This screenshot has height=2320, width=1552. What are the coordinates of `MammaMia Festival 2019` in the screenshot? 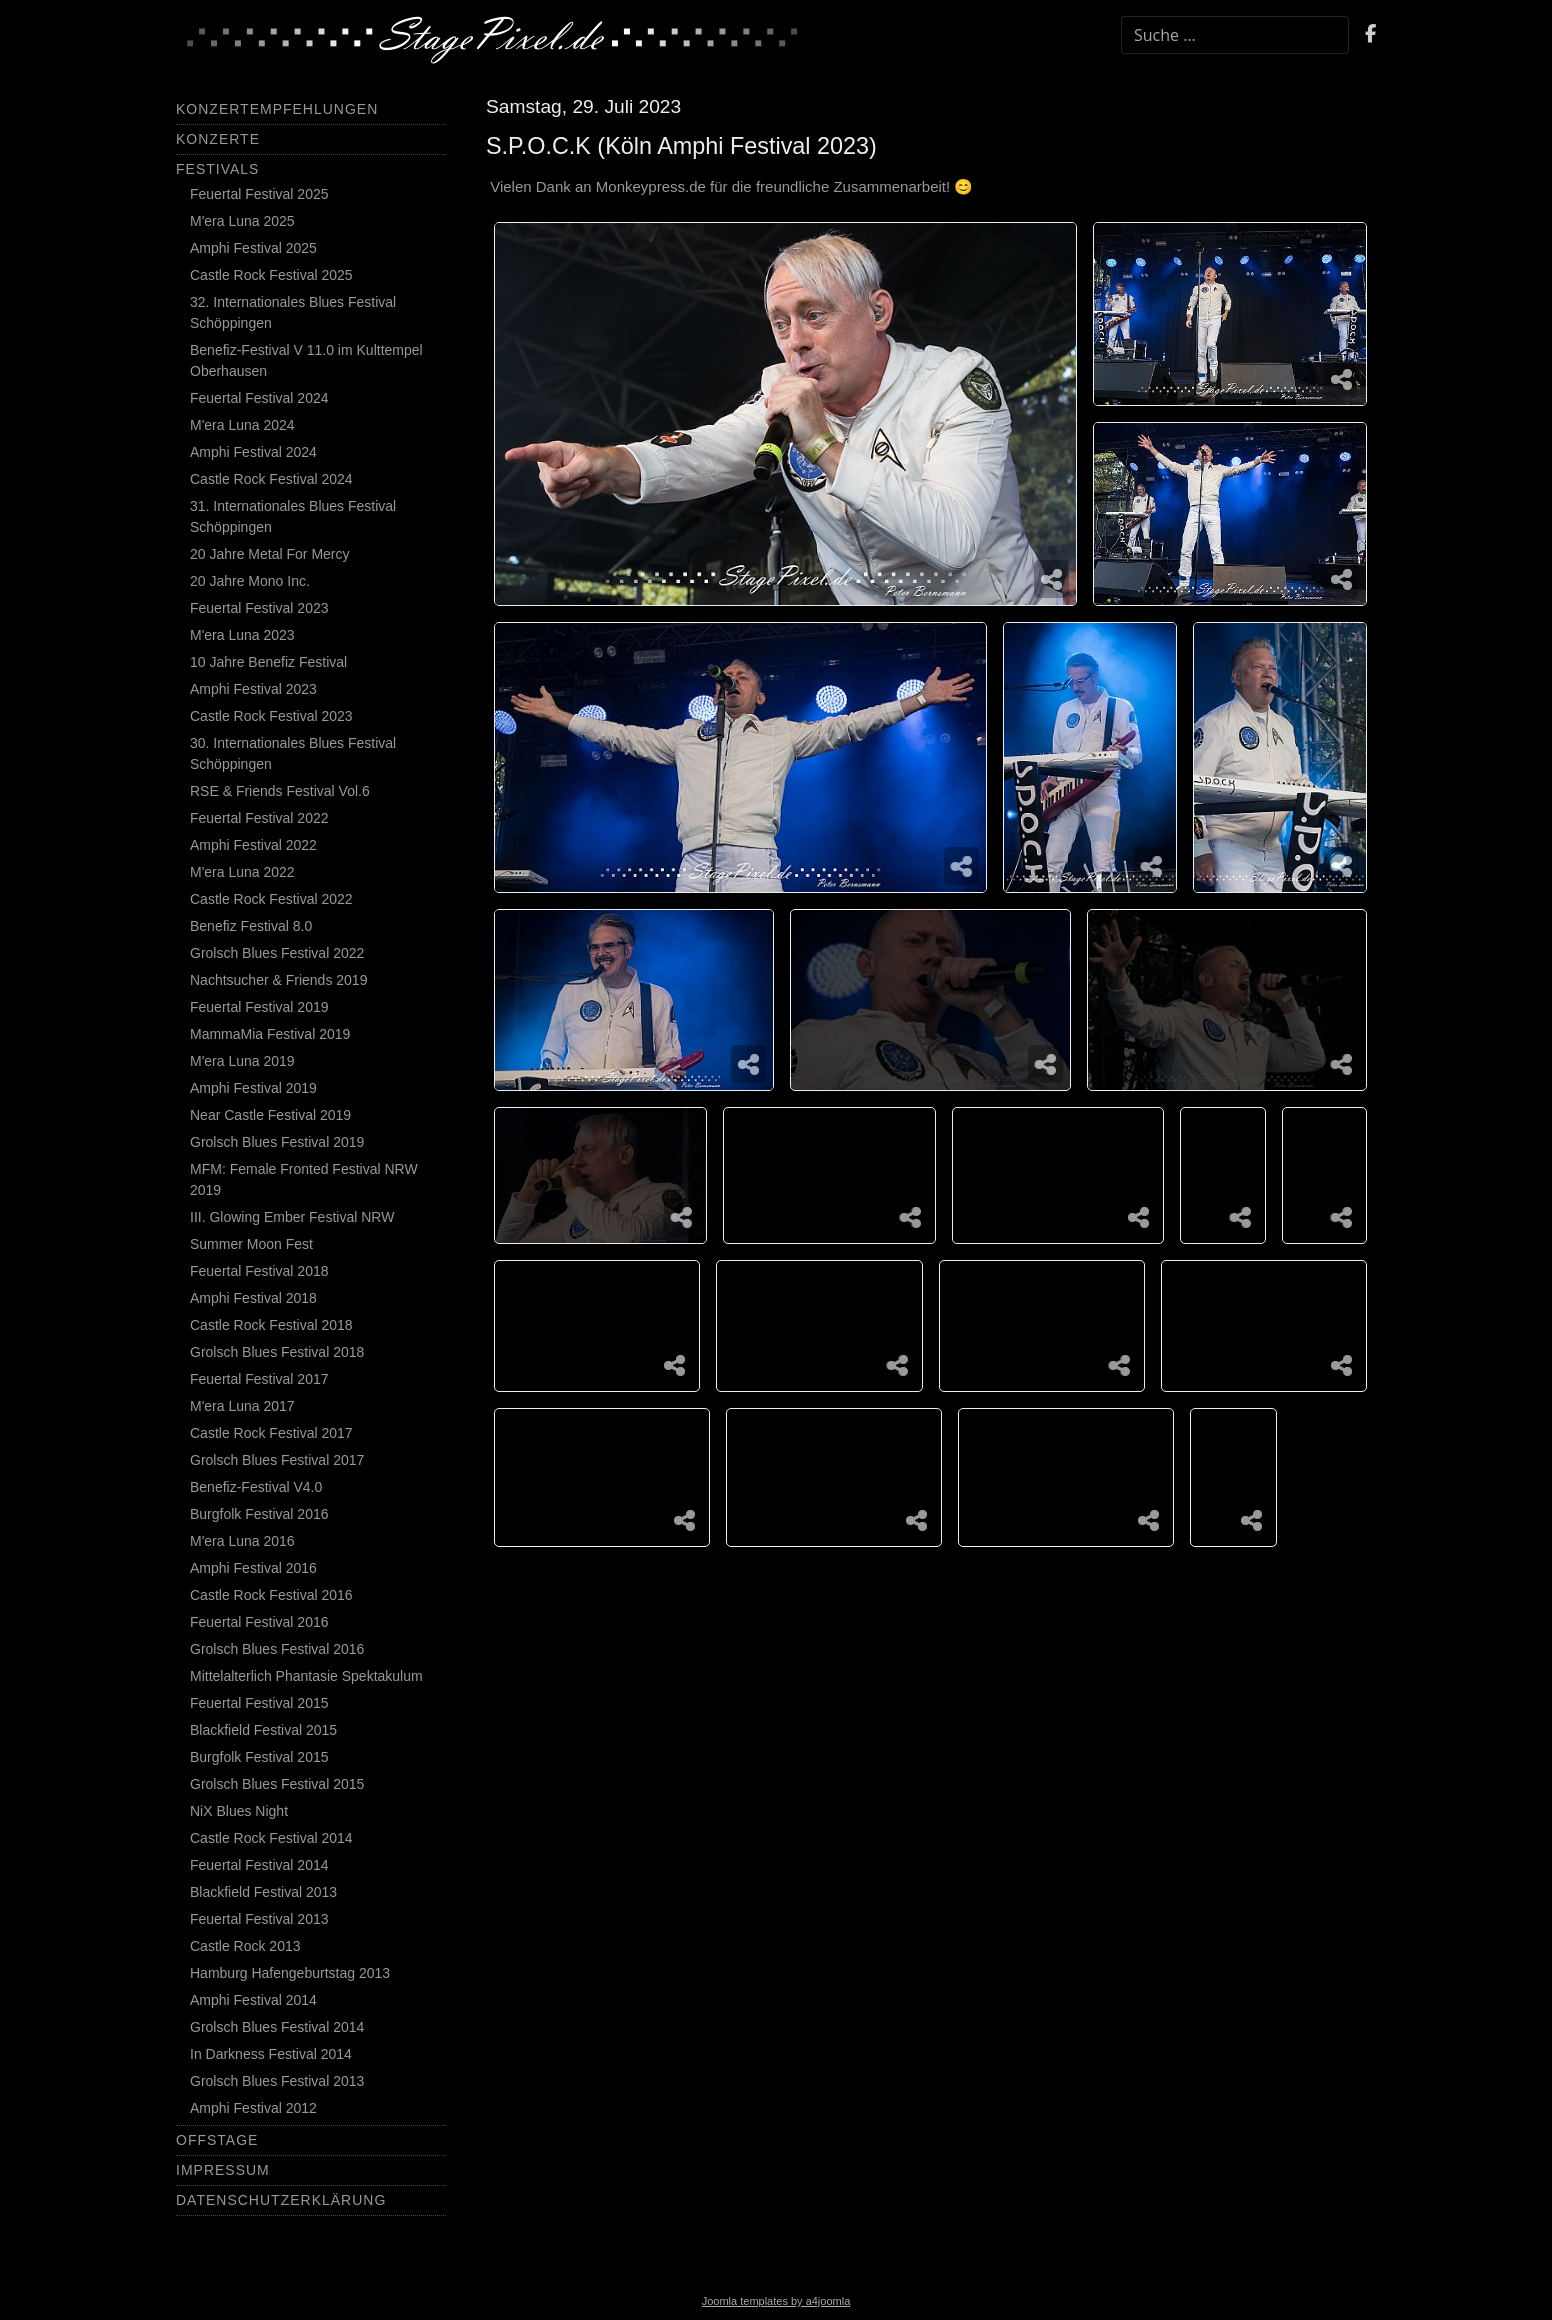 It's located at (270, 1034).